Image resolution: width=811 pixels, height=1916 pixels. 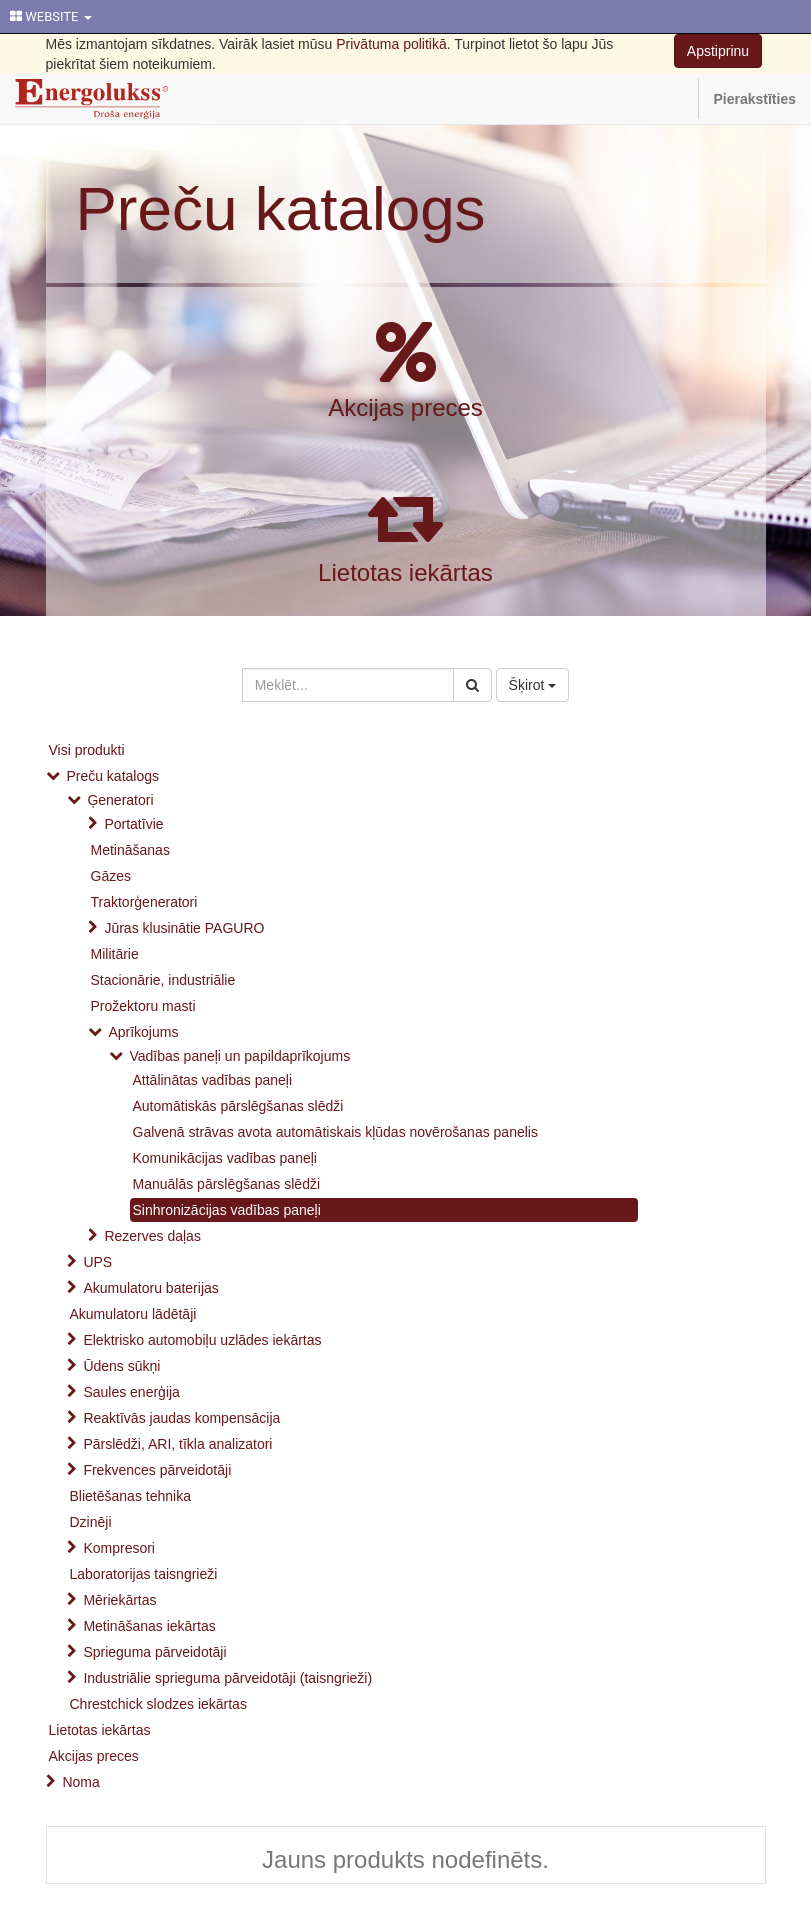 What do you see at coordinates (143, 1032) in the screenshot?
I see `Aprīkojums` at bounding box center [143, 1032].